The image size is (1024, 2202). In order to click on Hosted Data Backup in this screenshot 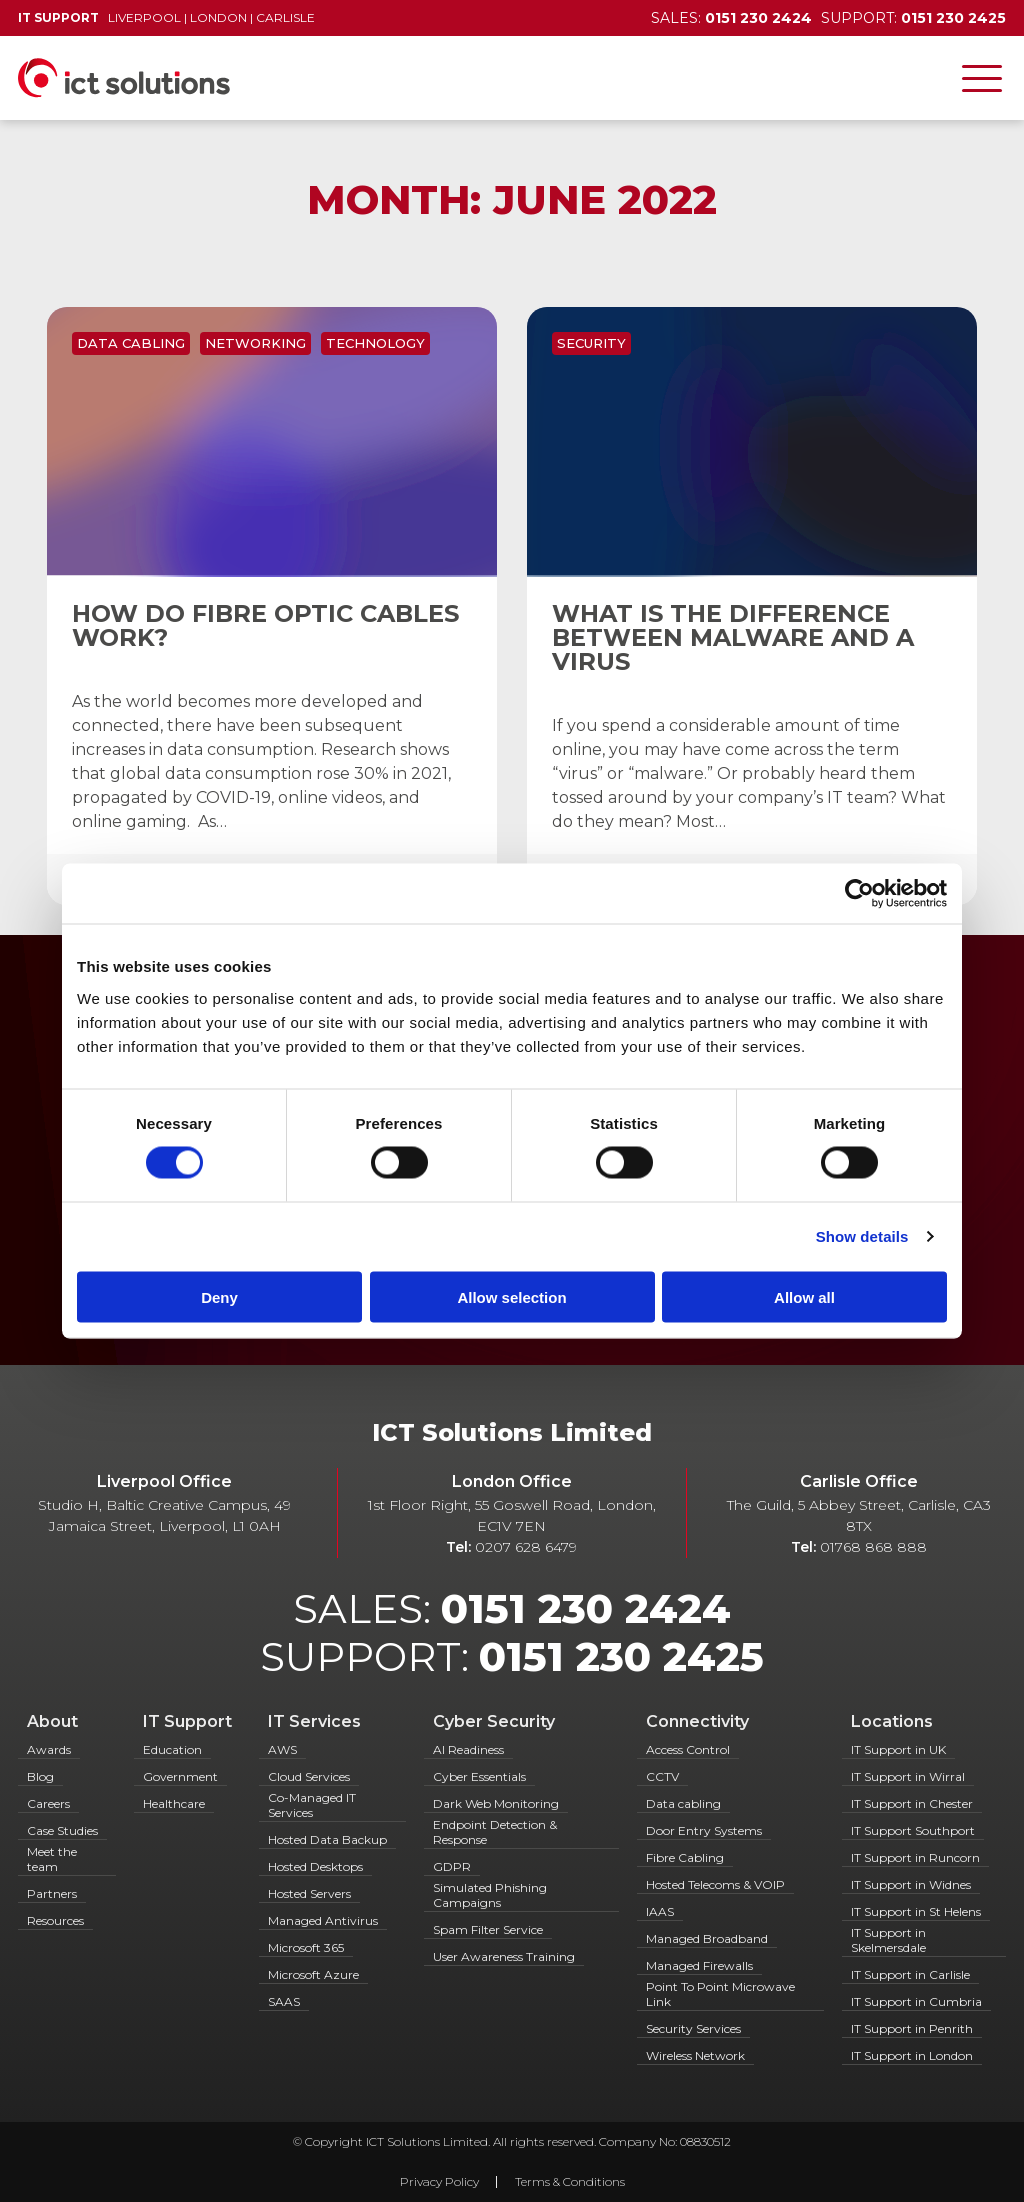, I will do `click(327, 1839)`.